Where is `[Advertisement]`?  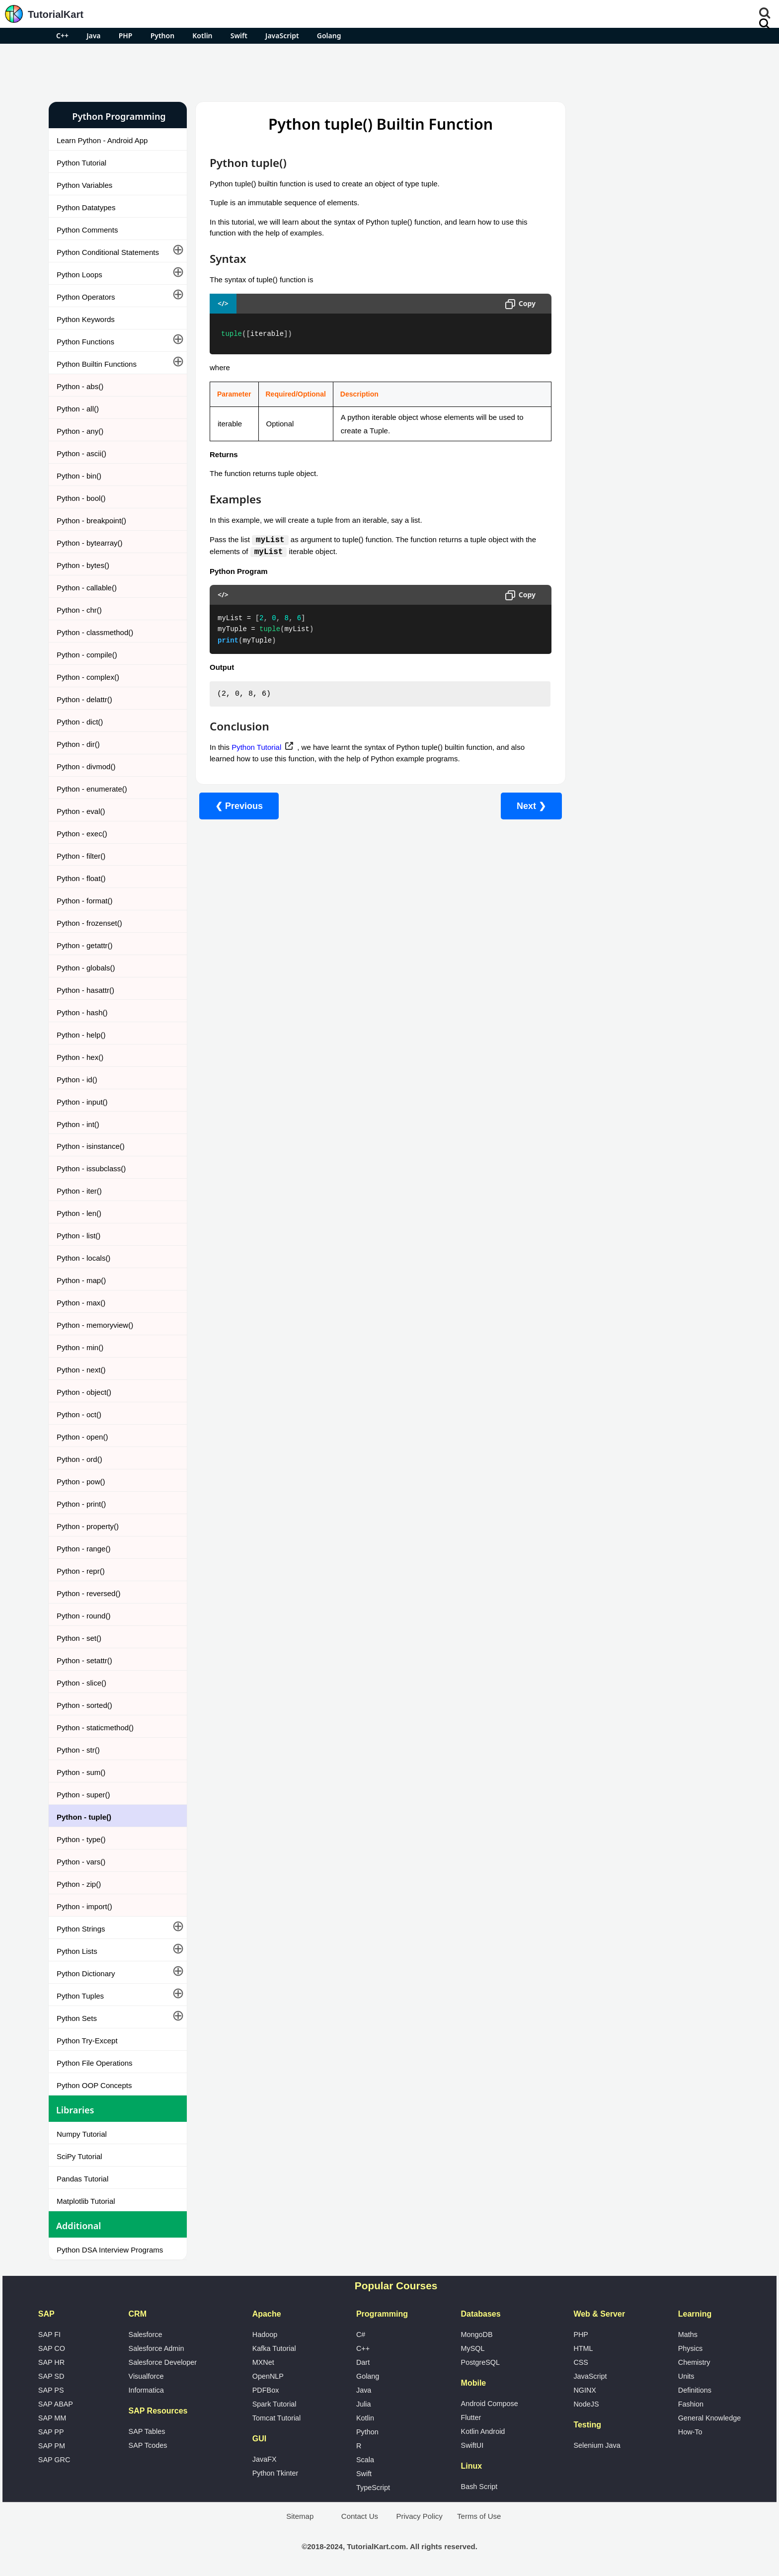 [Advertisement] is located at coordinates (389, 71).